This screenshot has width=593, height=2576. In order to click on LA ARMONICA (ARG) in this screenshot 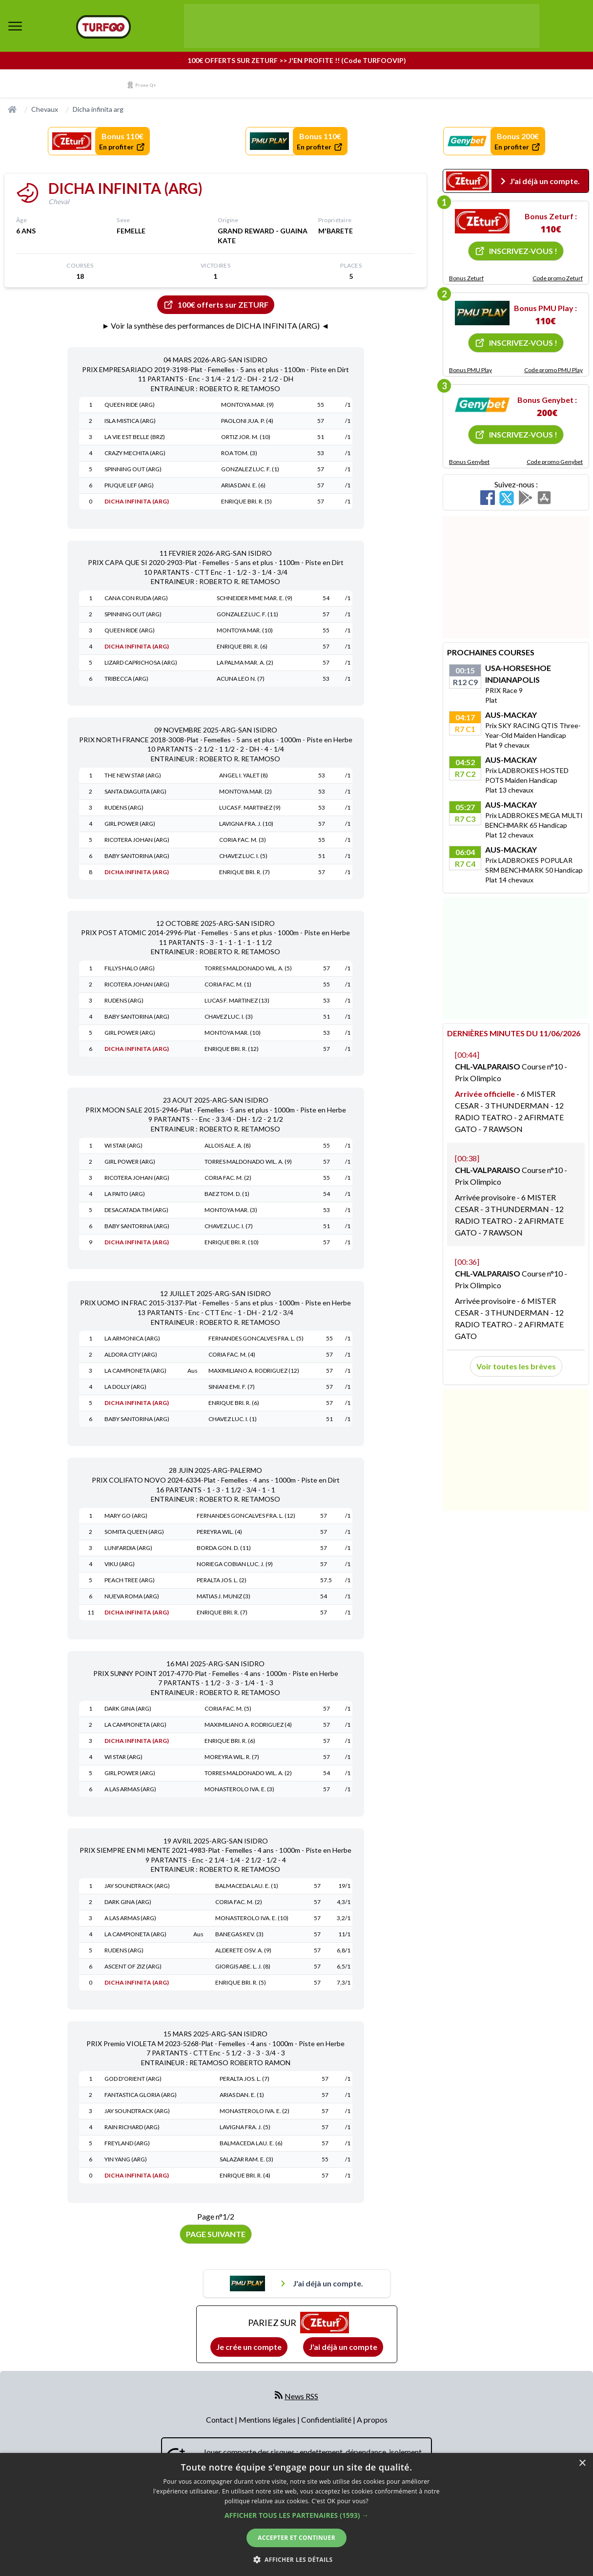, I will do `click(132, 1338)`.